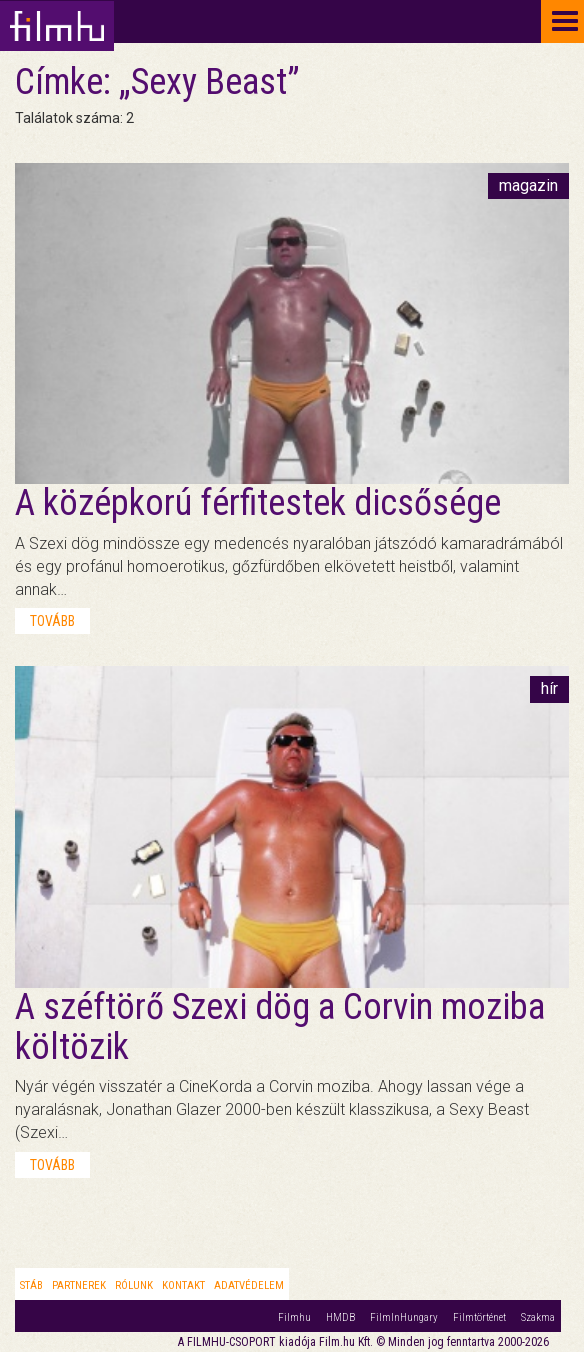 The height and width of the screenshot is (1352, 584). What do you see at coordinates (79, 1285) in the screenshot?
I see `Partnerek` at bounding box center [79, 1285].